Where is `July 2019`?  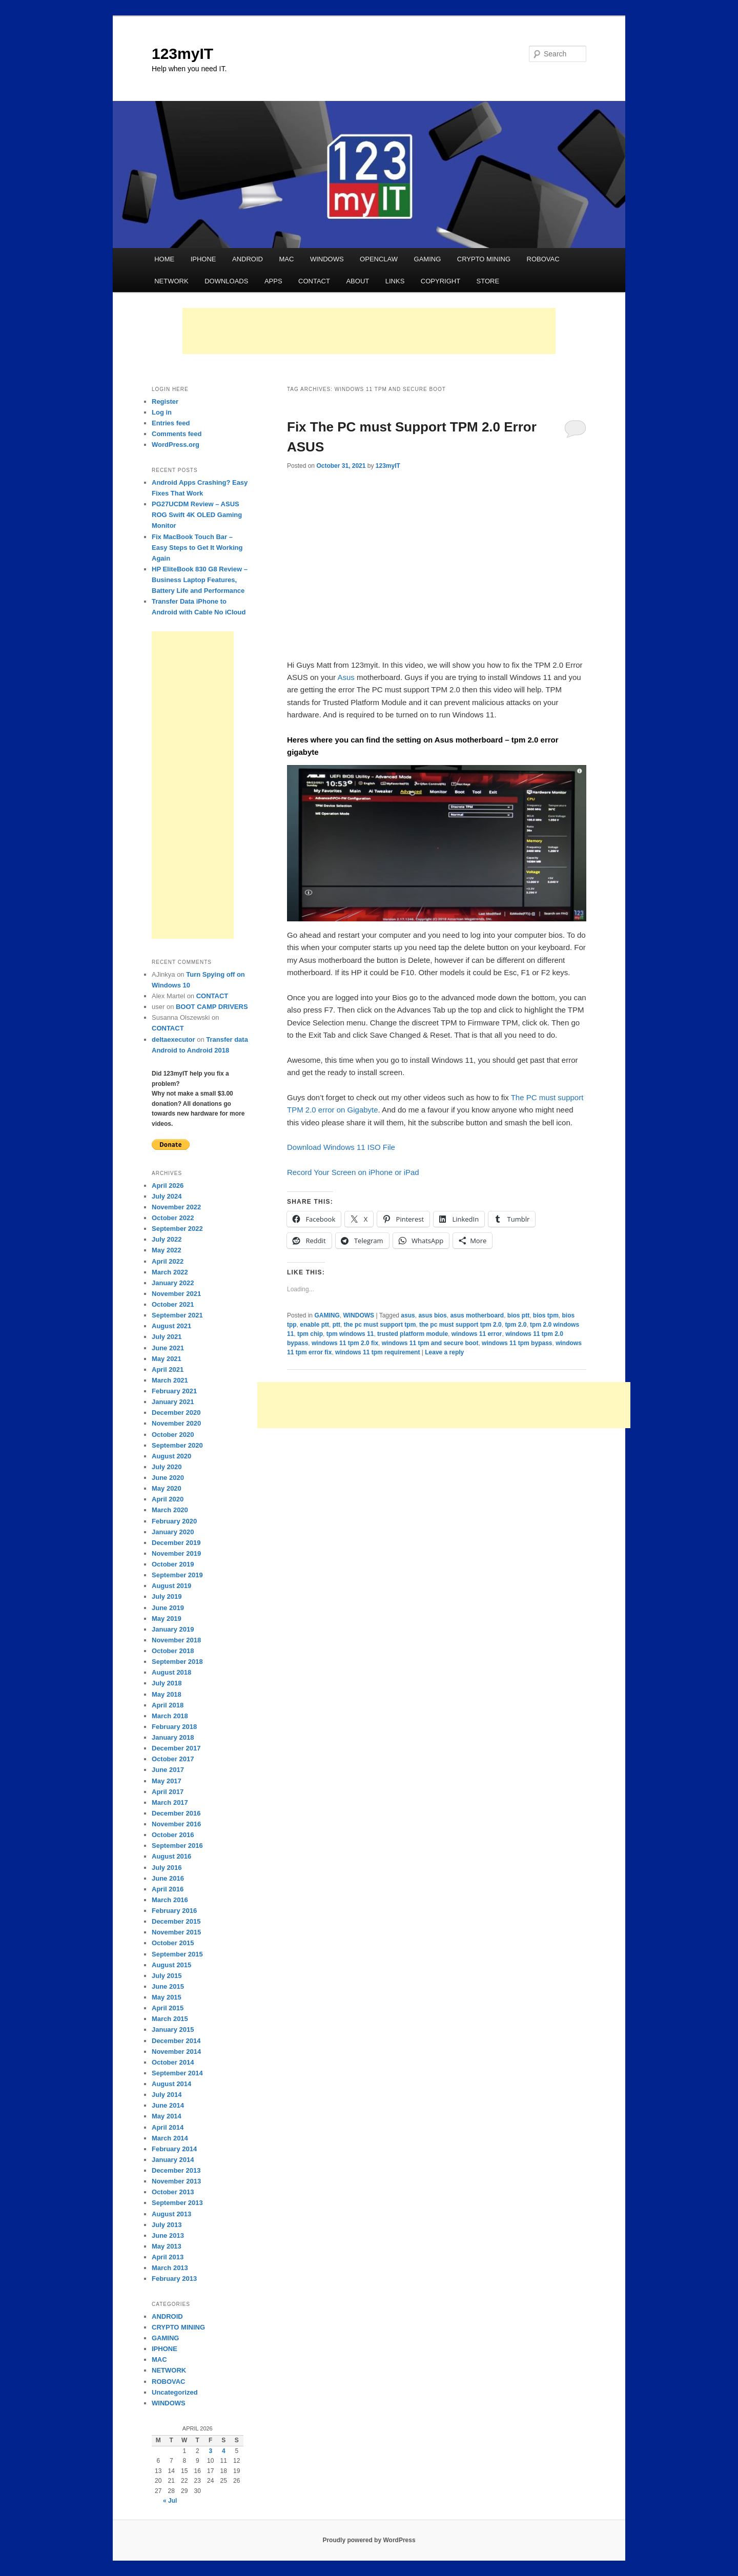 July 2019 is located at coordinates (167, 1596).